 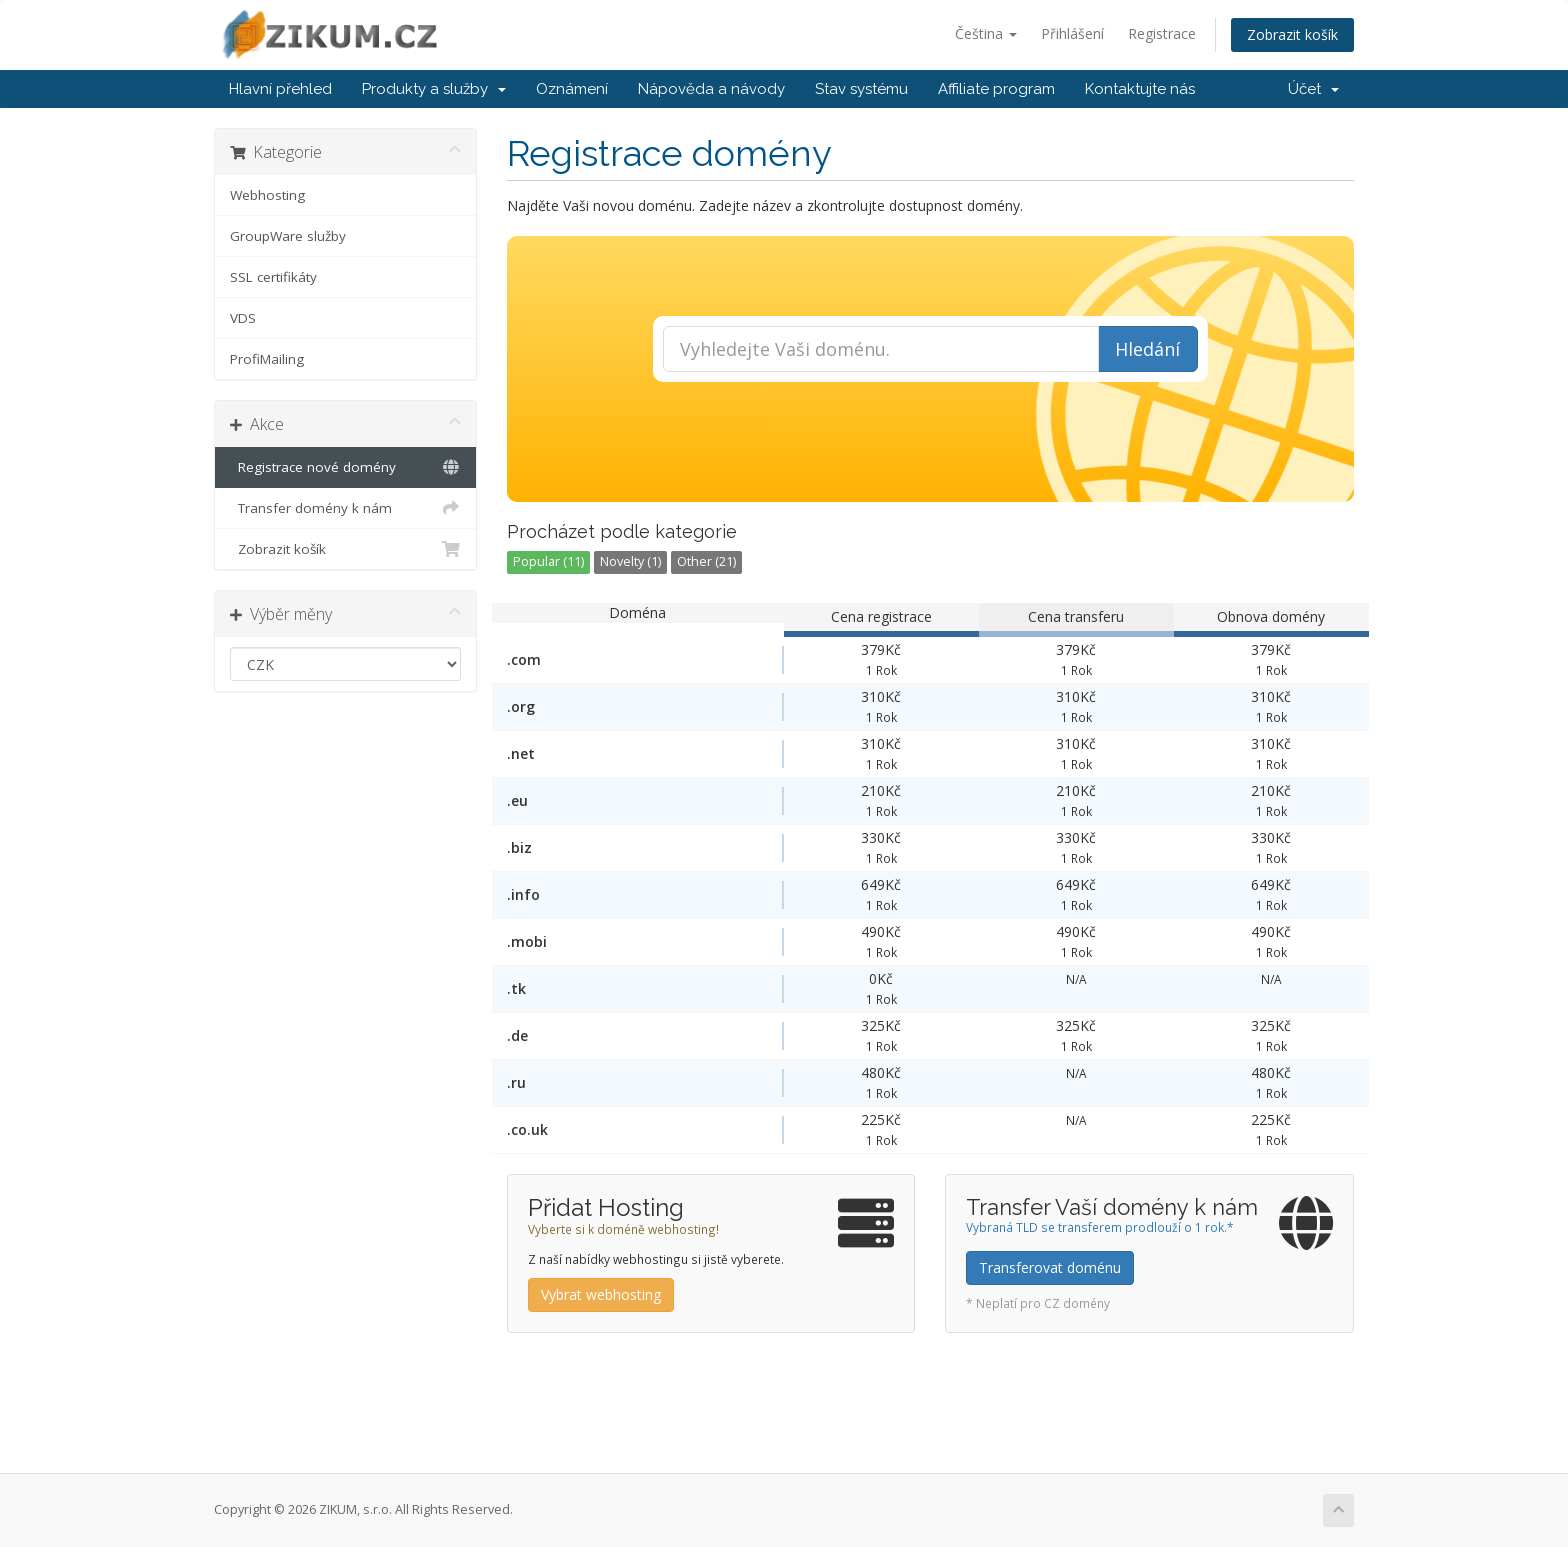 What do you see at coordinates (243, 318) in the screenshot?
I see `VDS` at bounding box center [243, 318].